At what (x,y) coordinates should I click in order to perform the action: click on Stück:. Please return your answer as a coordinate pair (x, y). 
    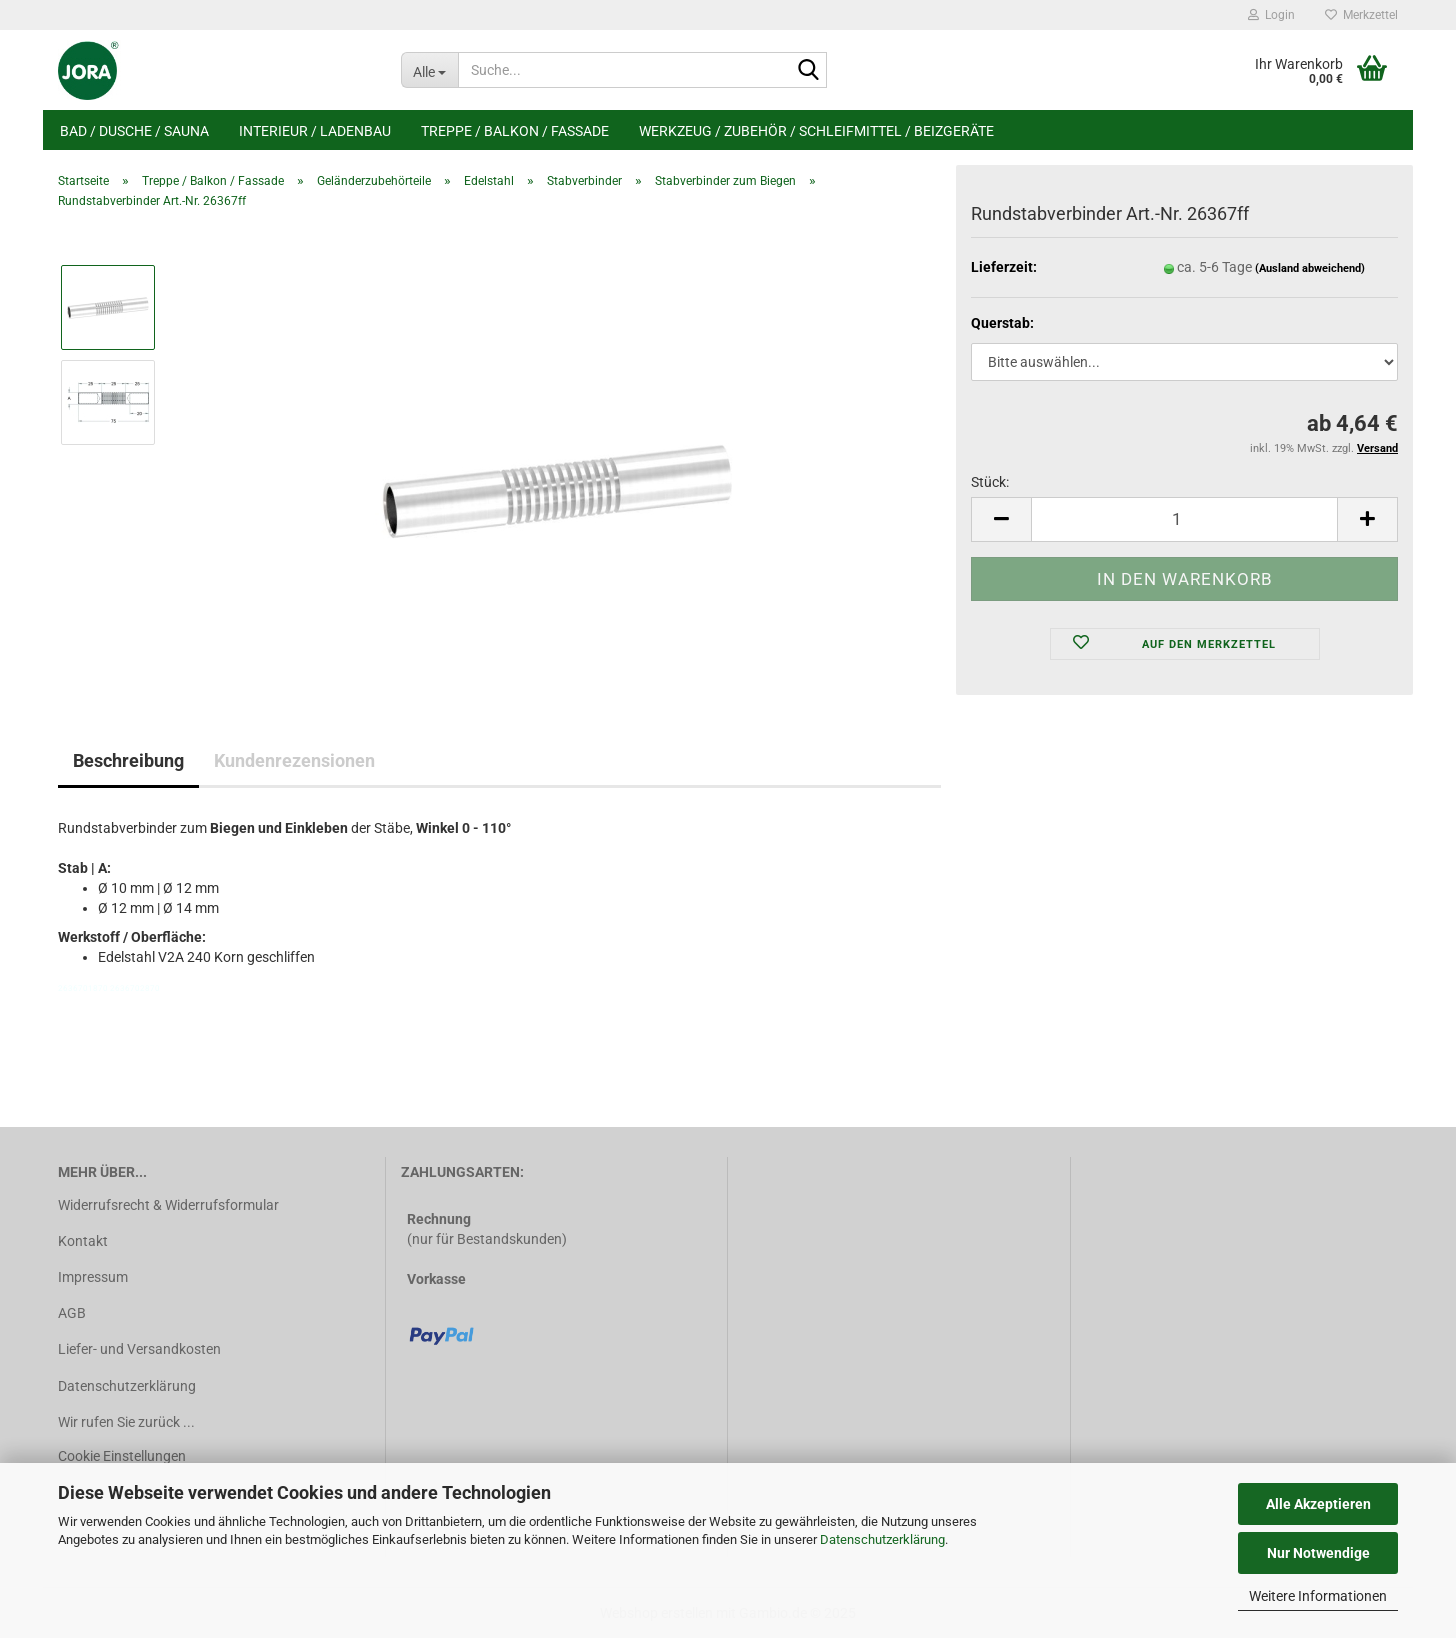
    Looking at the image, I should click on (990, 482).